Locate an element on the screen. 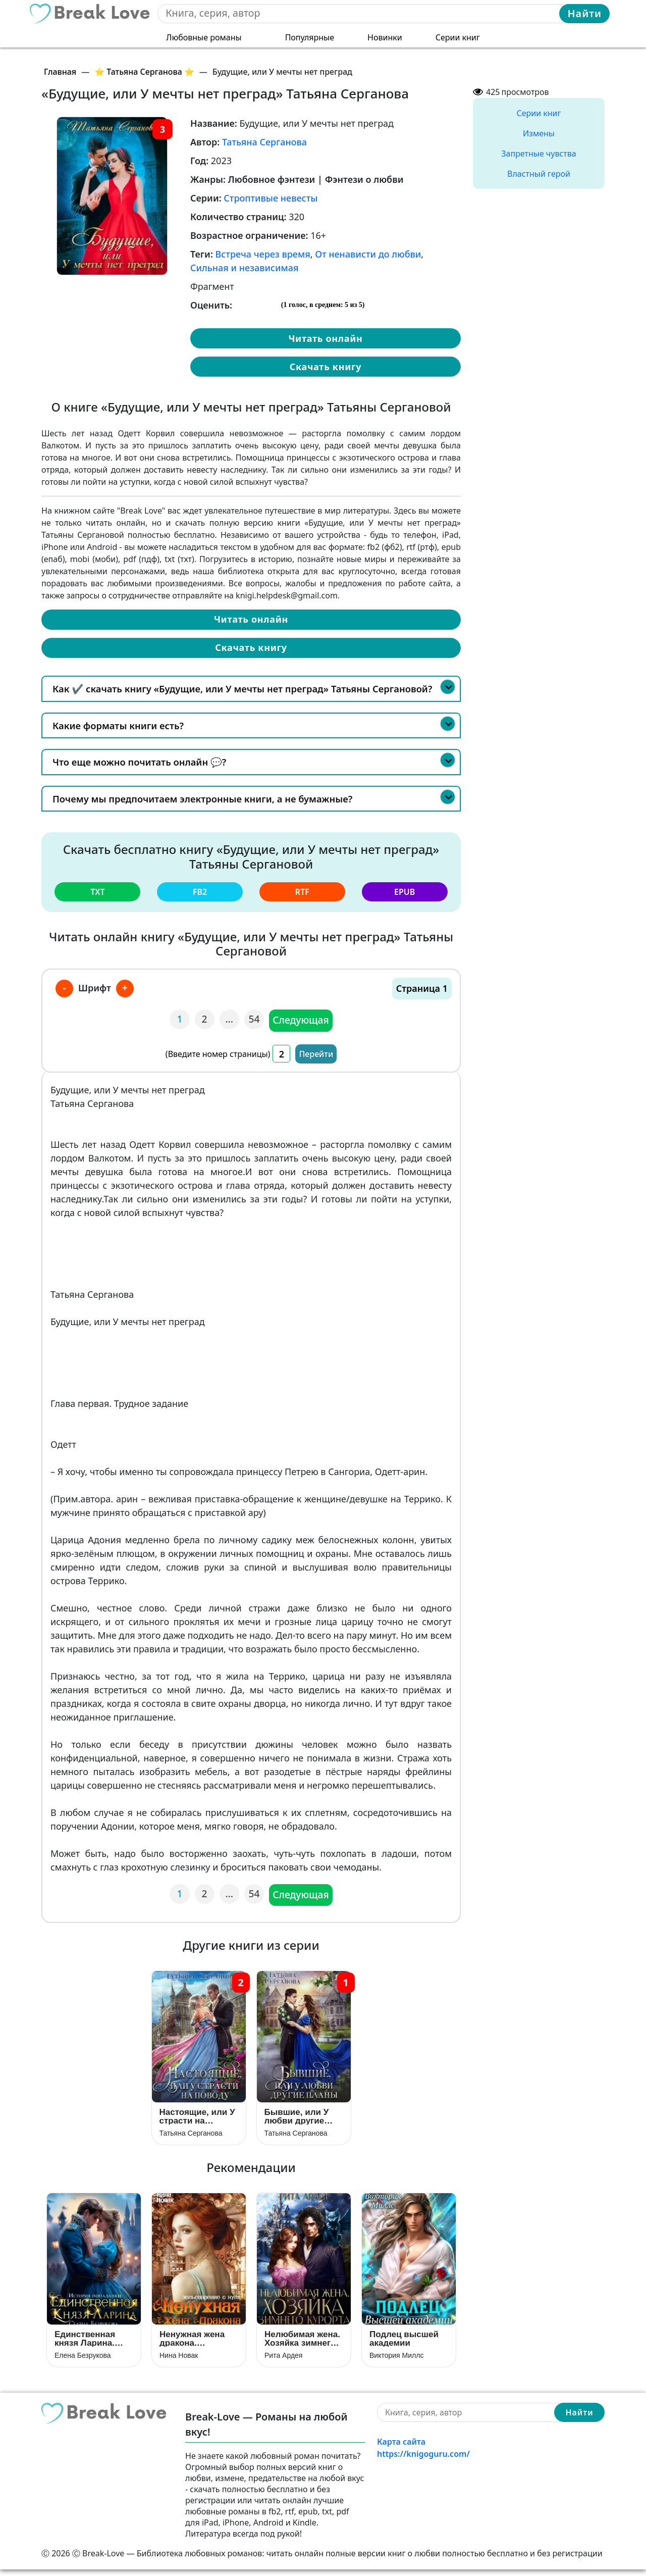 The width and height of the screenshot is (646, 2576). Татьяна Серганова is located at coordinates (264, 142).